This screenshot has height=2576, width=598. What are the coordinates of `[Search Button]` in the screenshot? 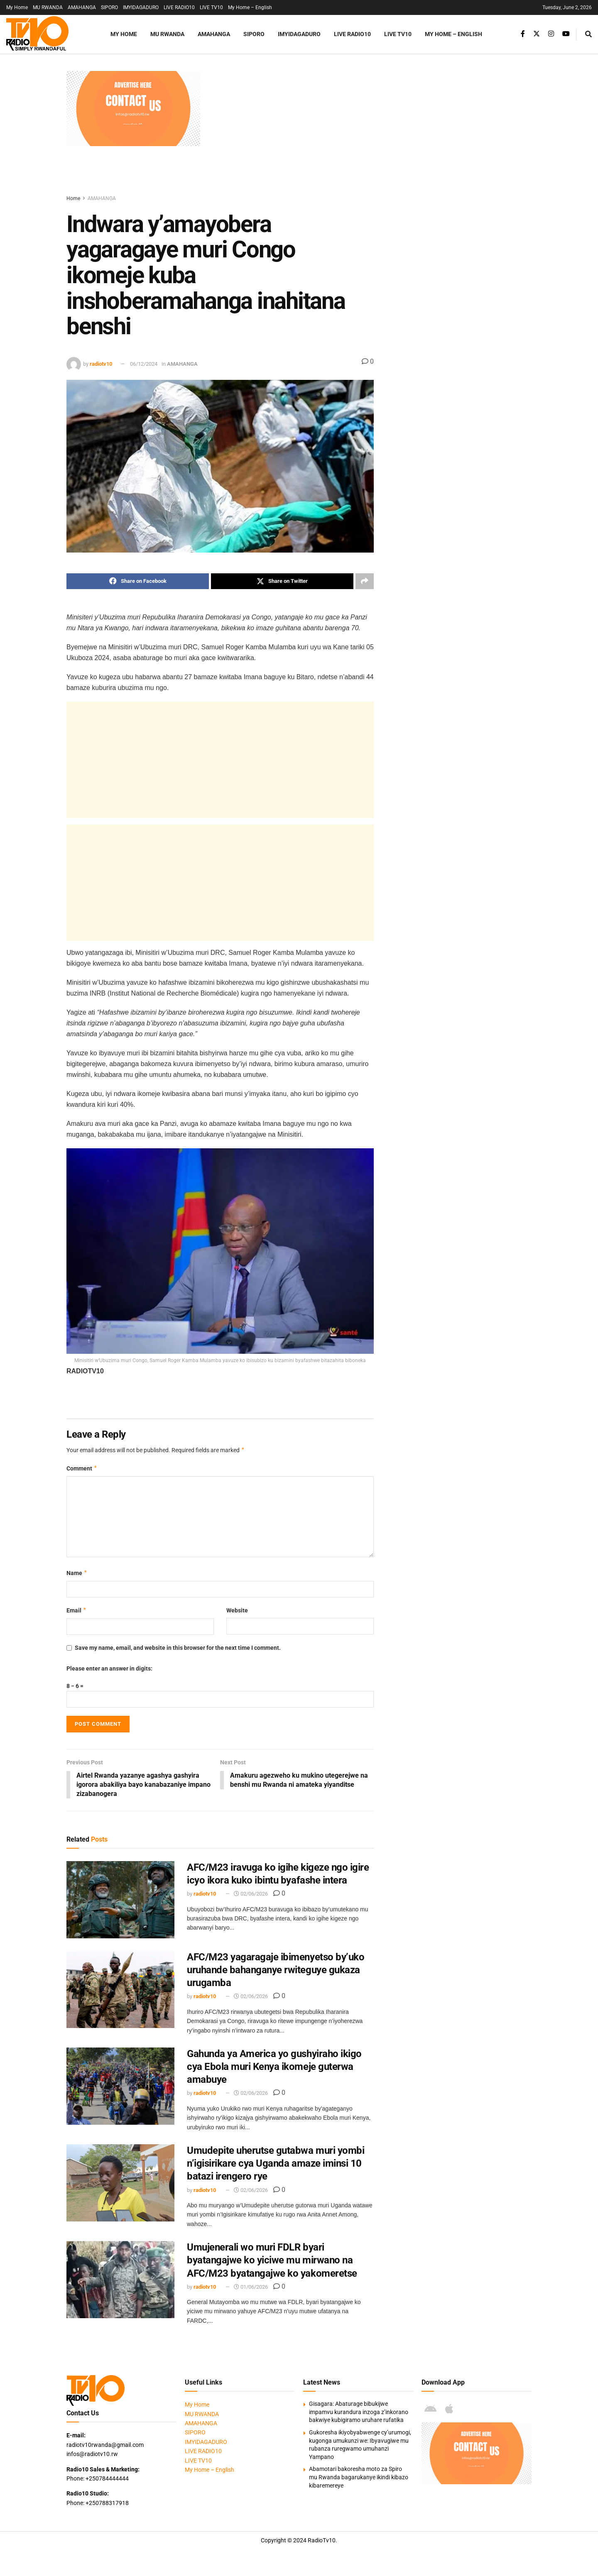 It's located at (588, 34).